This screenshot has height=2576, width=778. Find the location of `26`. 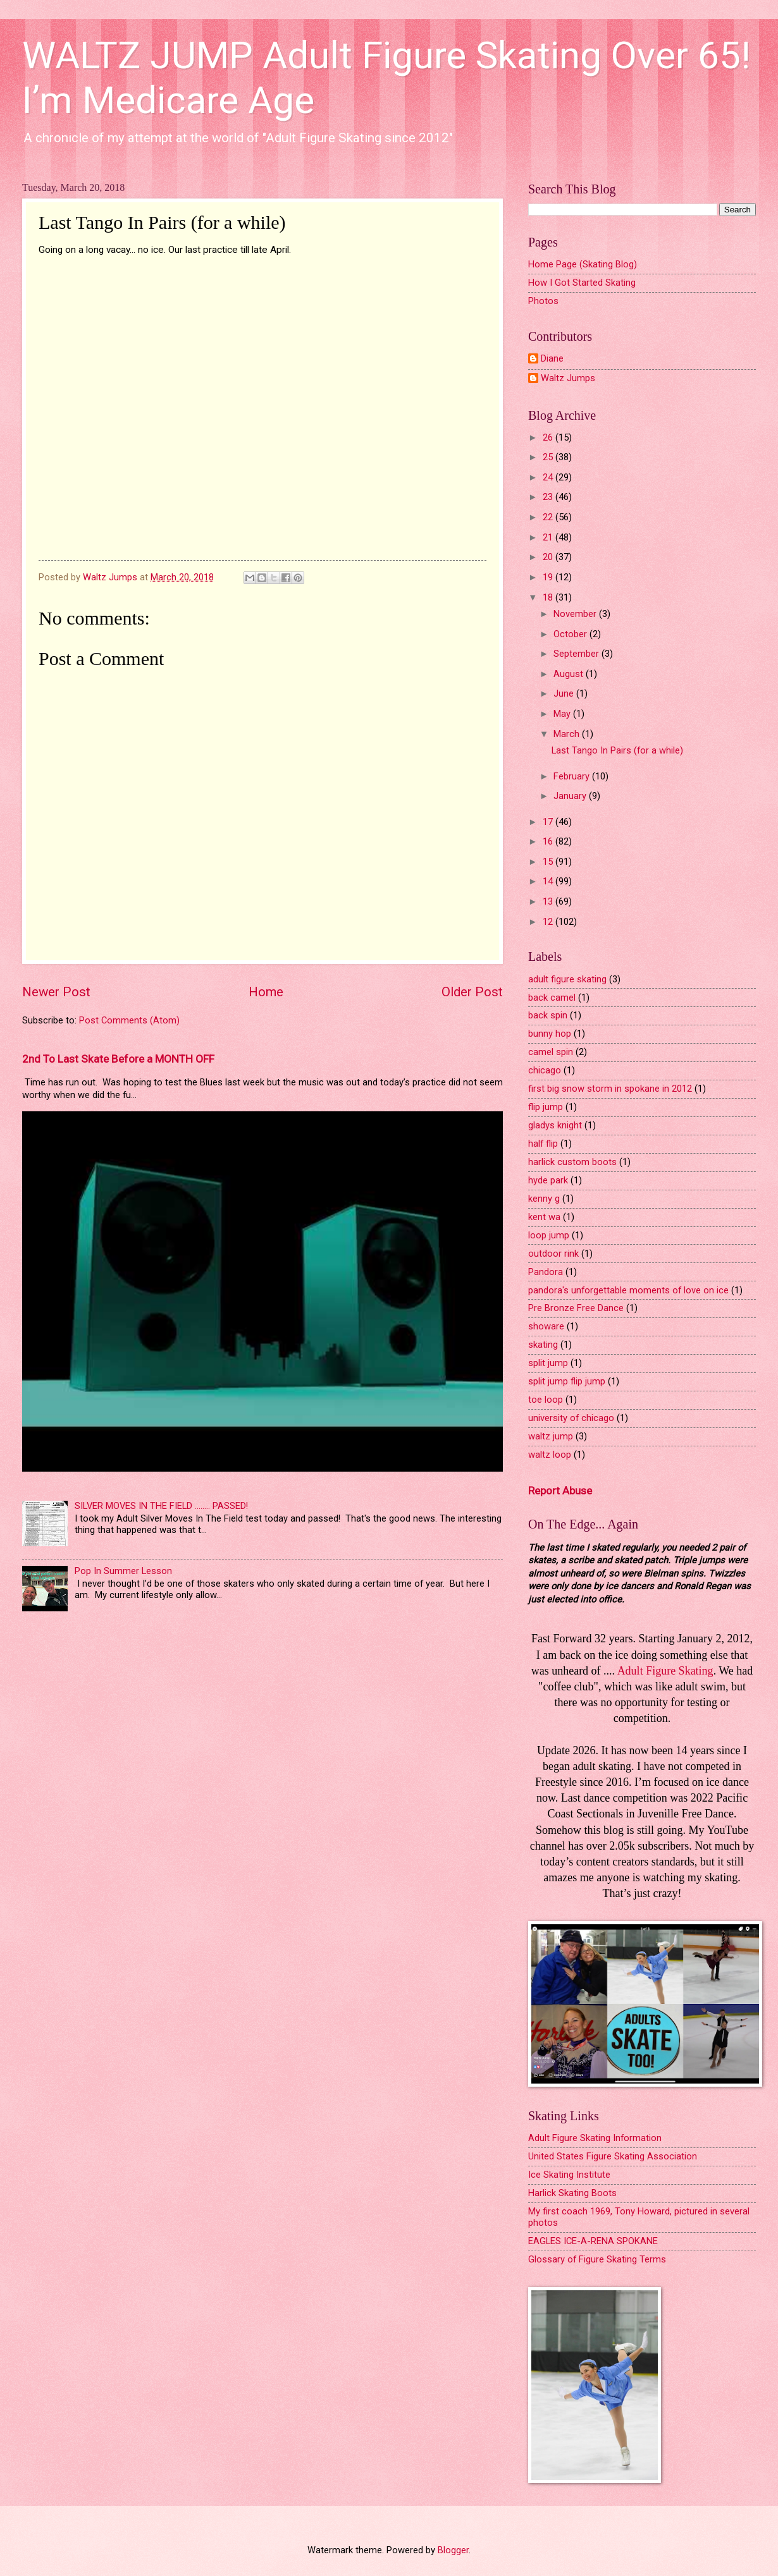

26 is located at coordinates (549, 437).